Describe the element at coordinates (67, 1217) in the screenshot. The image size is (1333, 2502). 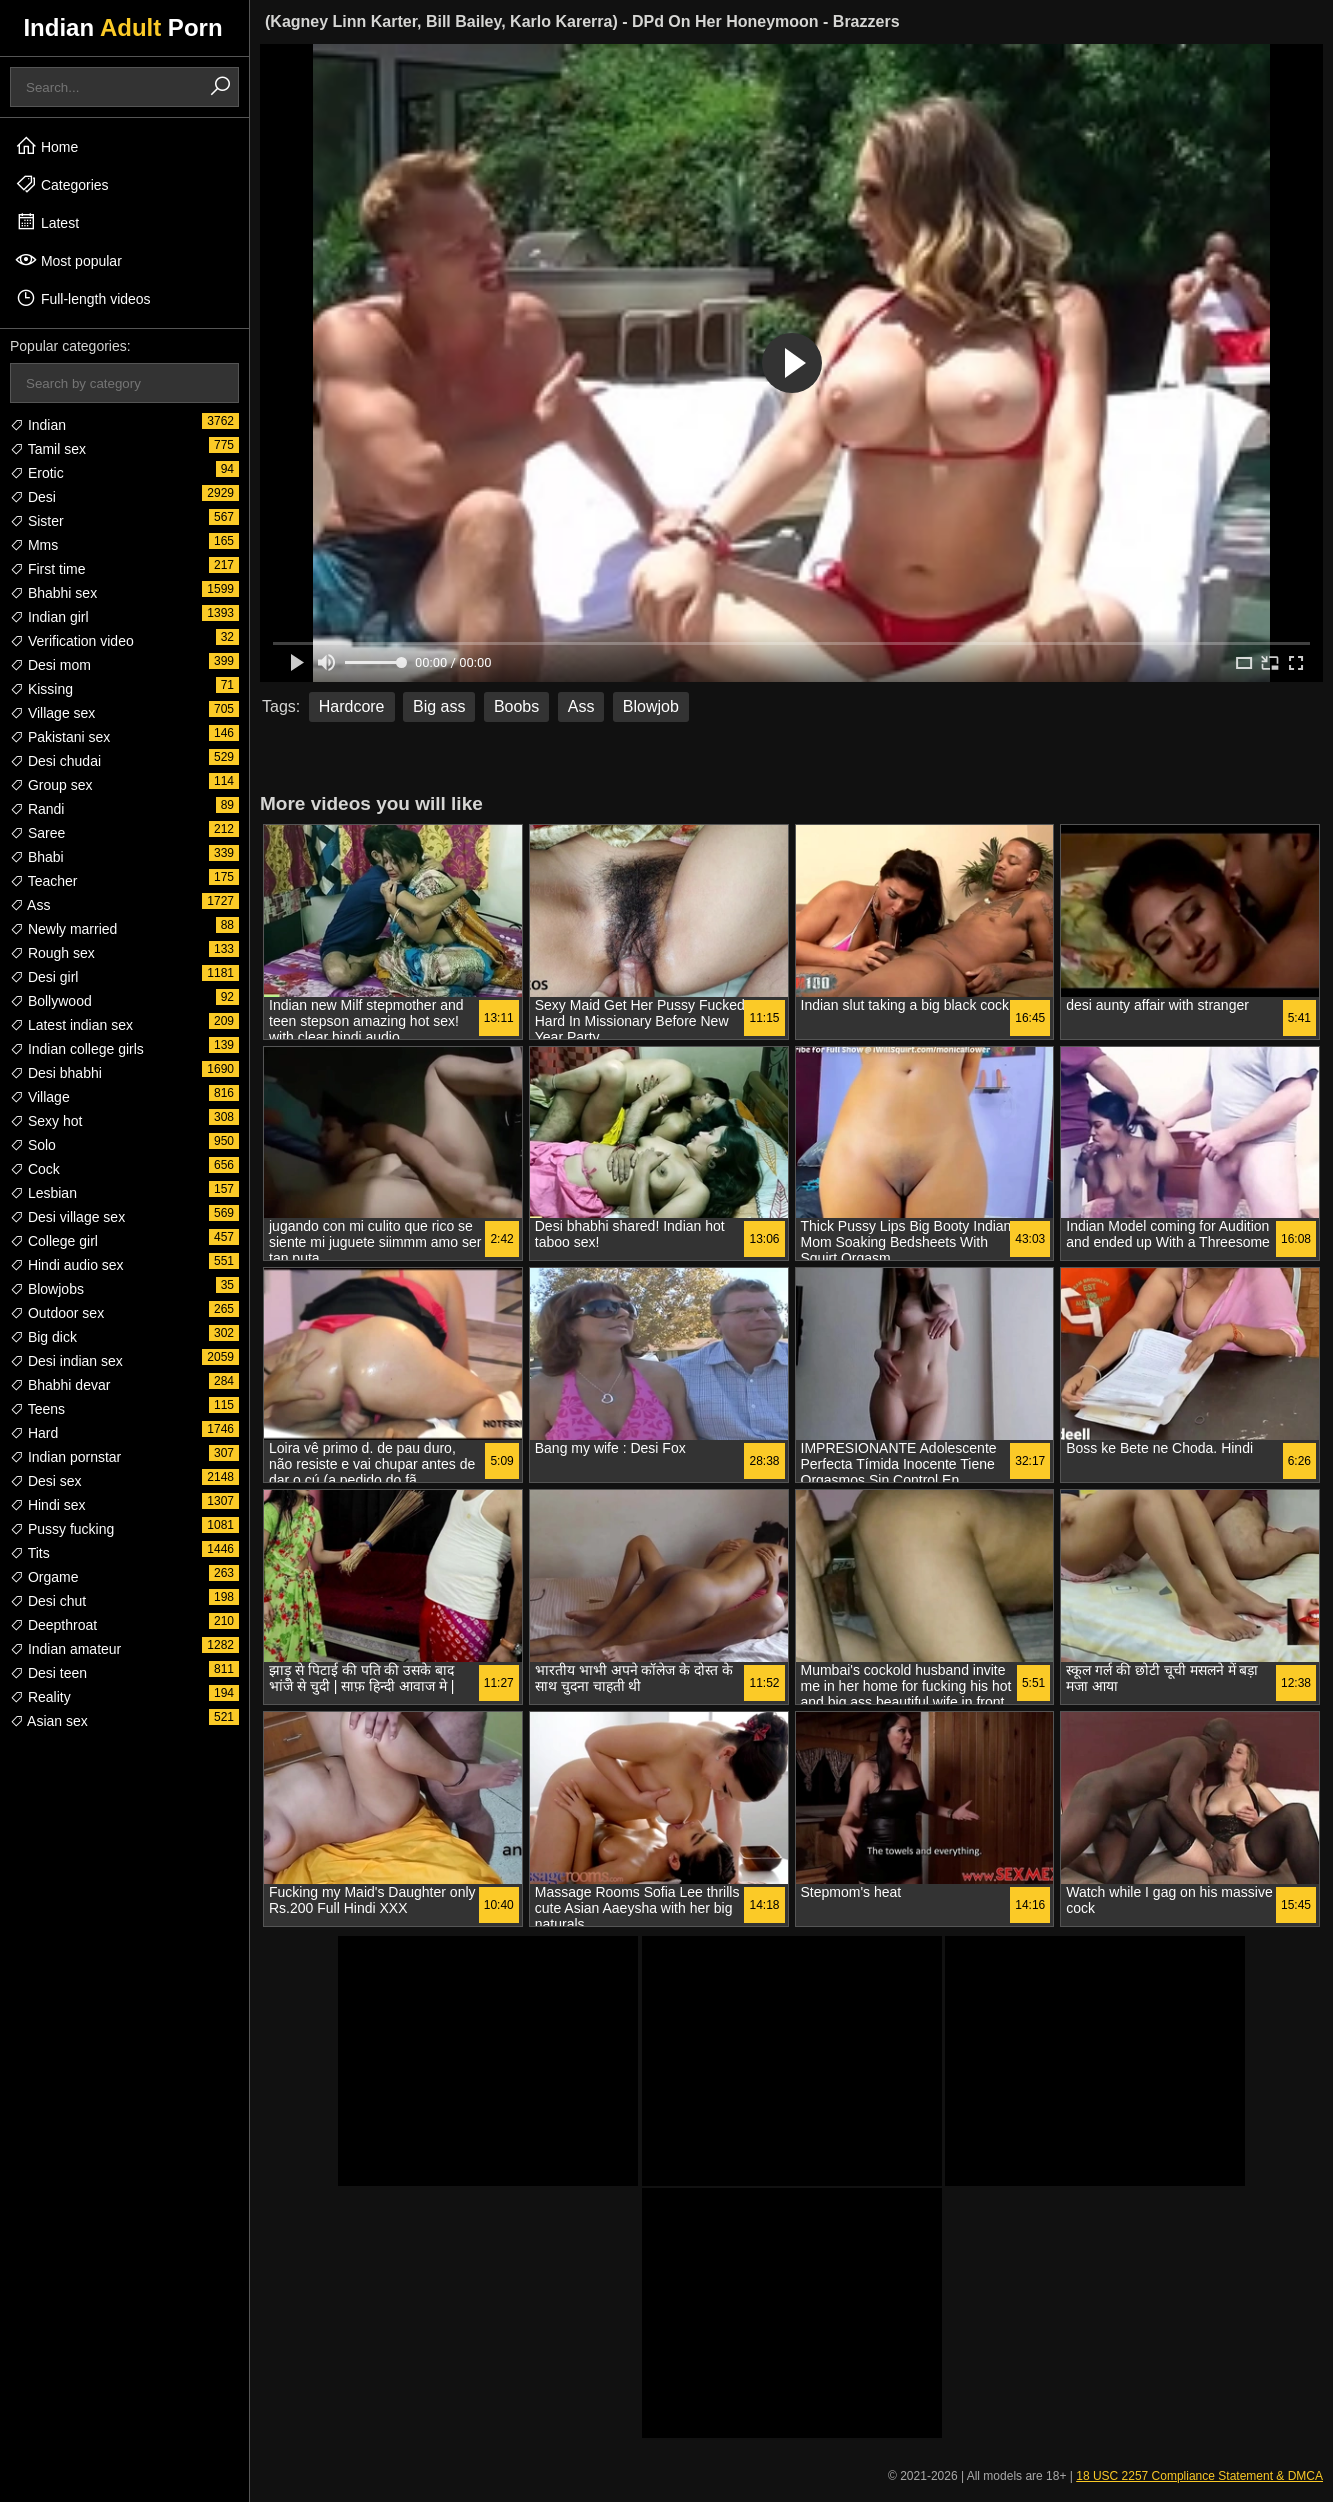
I see `Desi village sex` at that location.